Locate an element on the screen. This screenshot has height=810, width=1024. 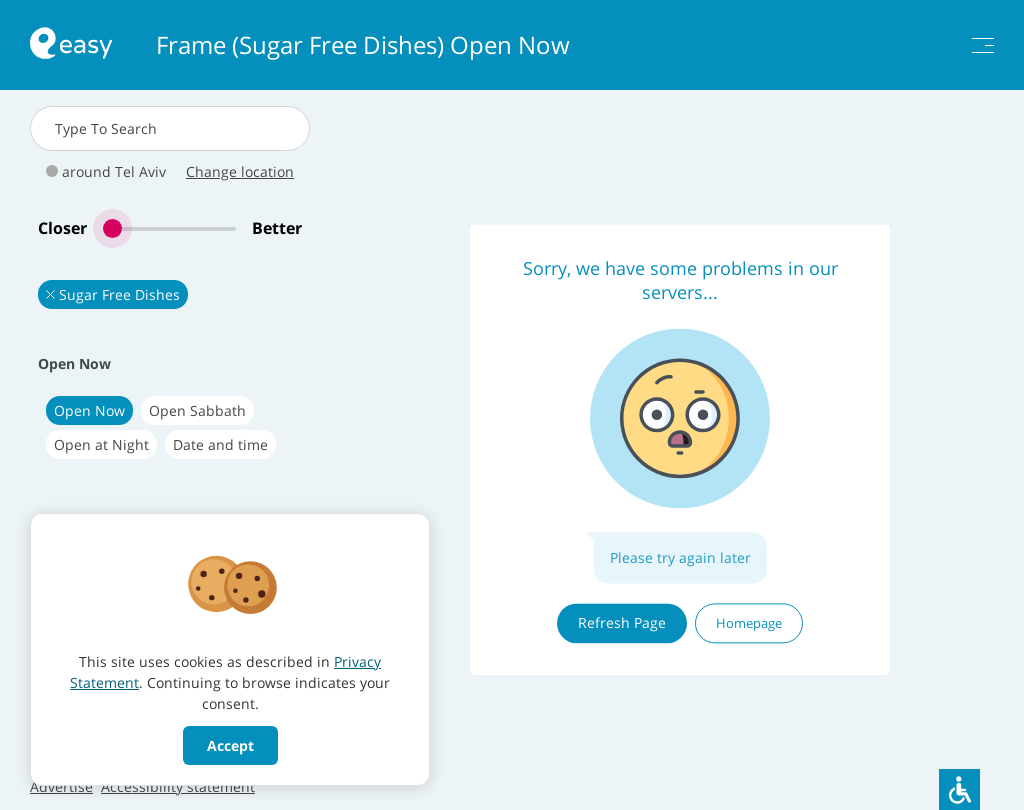
[חזרה לעמוד הראשי באתר] is located at coordinates (71, 45).